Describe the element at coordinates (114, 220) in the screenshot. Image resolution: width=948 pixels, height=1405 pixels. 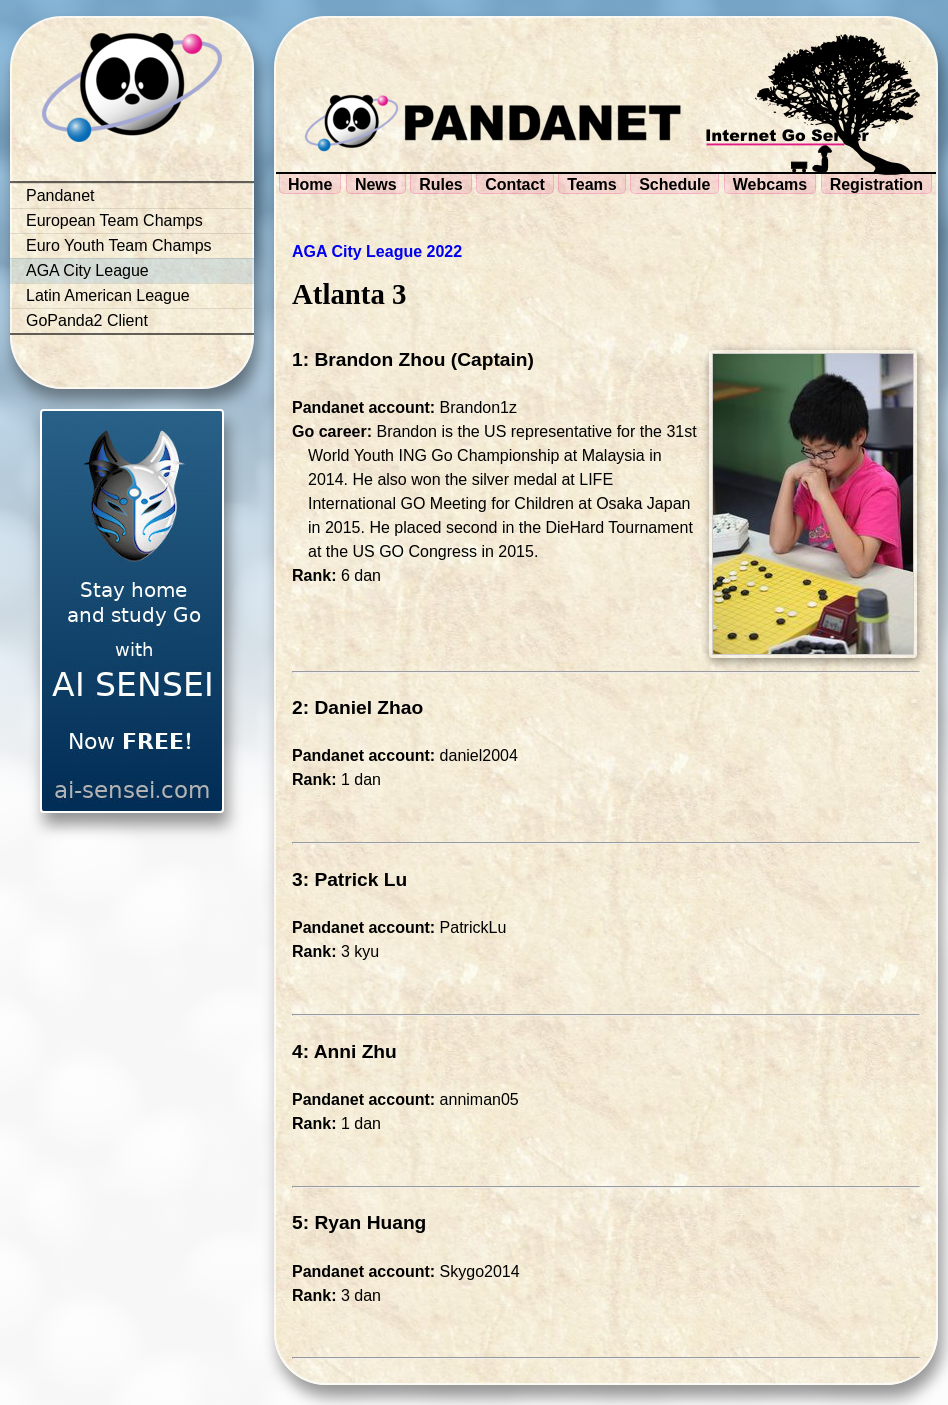
I see `European Team Champs` at that location.